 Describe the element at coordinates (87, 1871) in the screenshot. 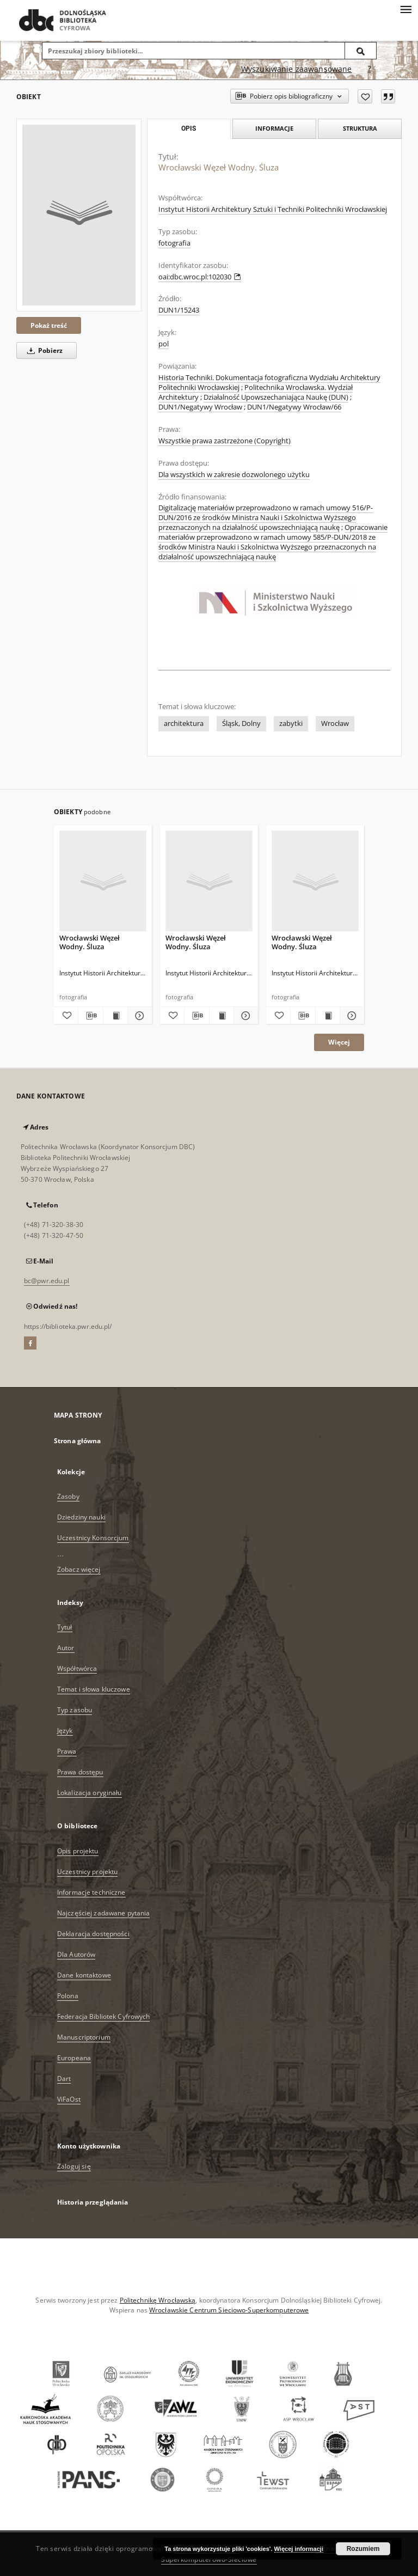

I see `Uczestnicy projektu` at that location.